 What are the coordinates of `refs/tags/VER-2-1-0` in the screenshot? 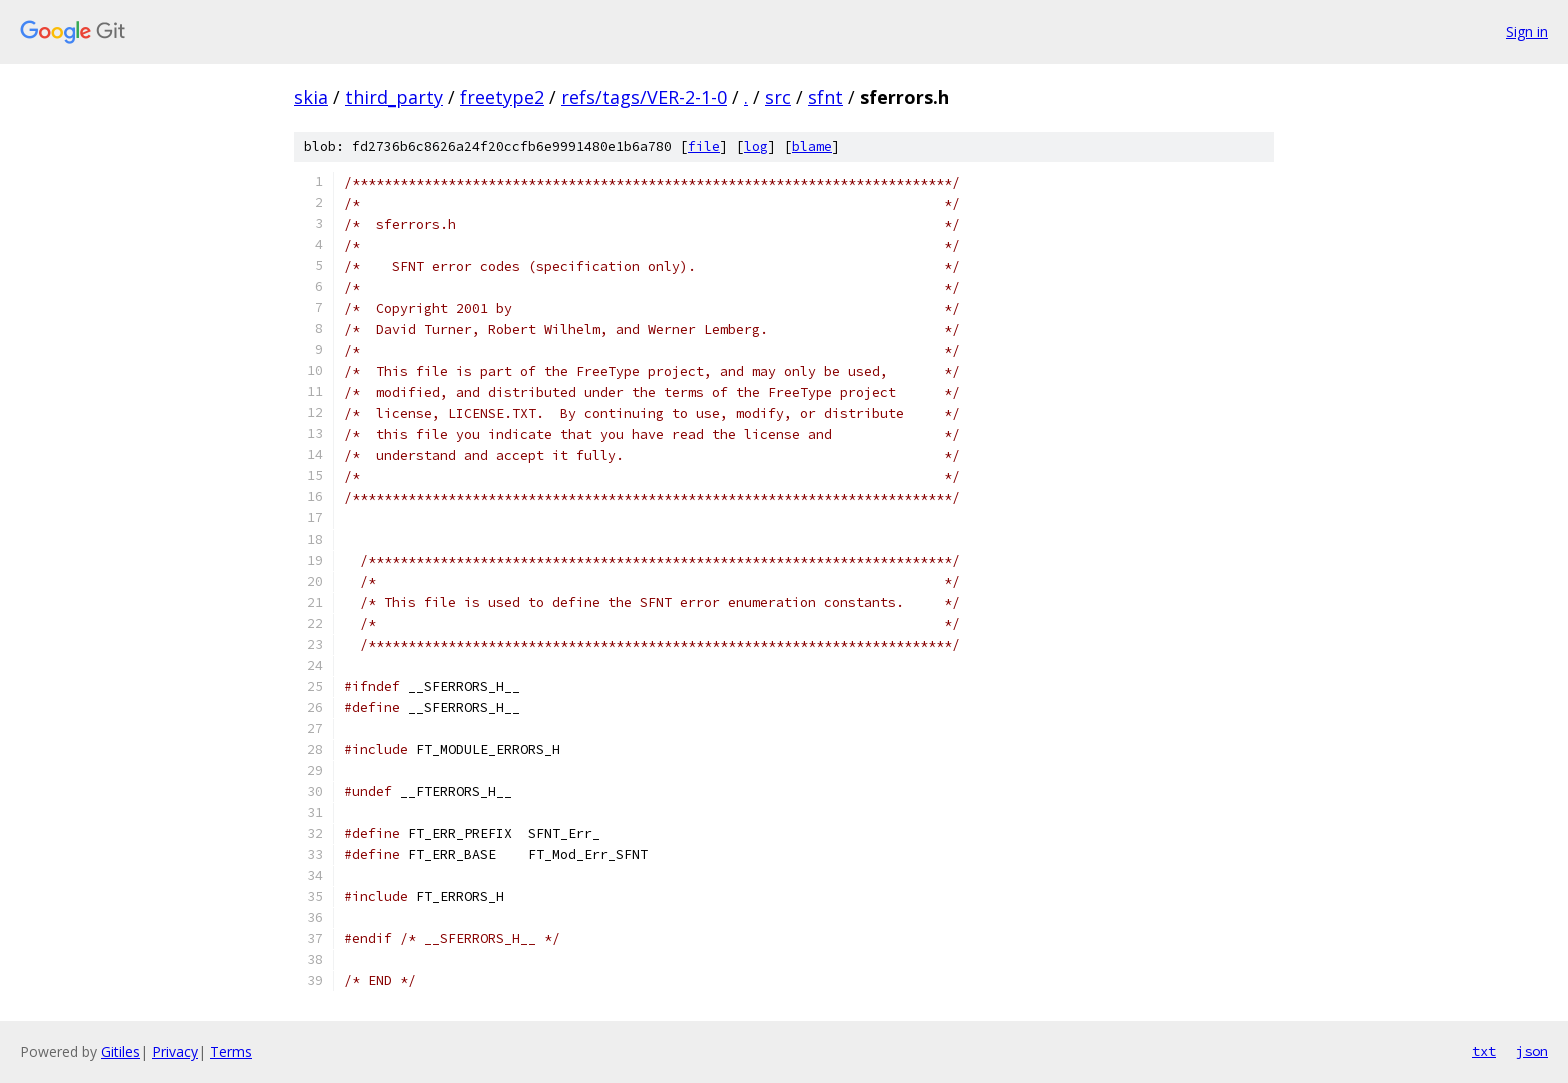 It's located at (644, 97).